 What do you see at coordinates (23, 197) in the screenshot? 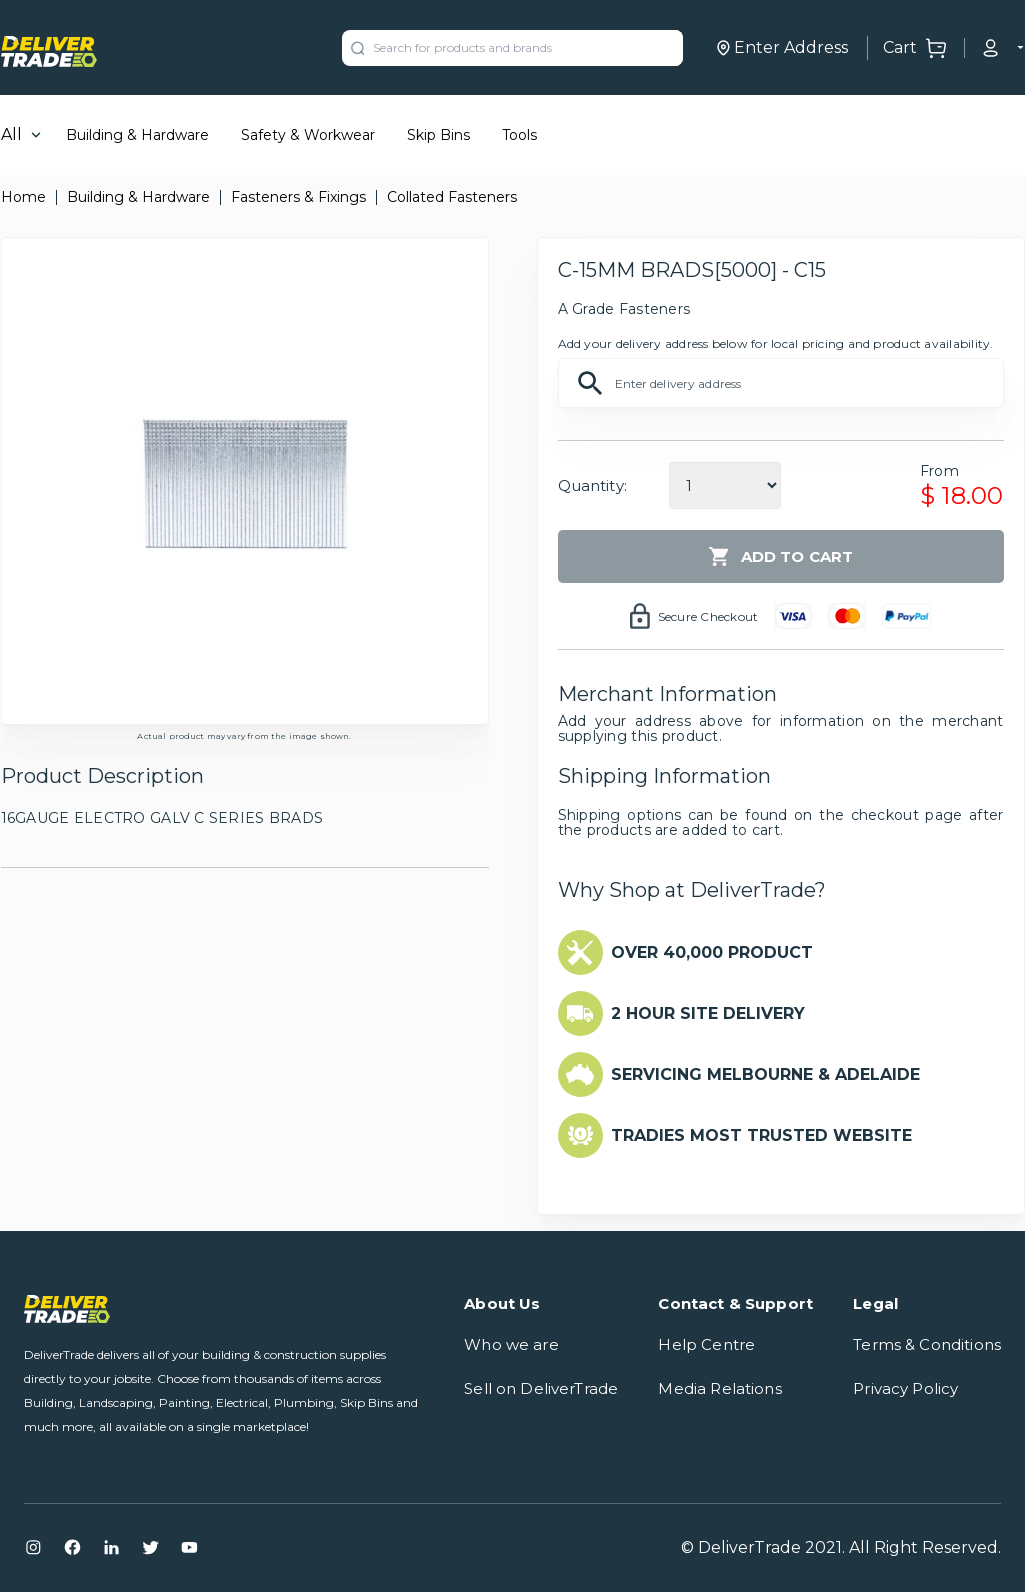
I see `Home` at bounding box center [23, 197].